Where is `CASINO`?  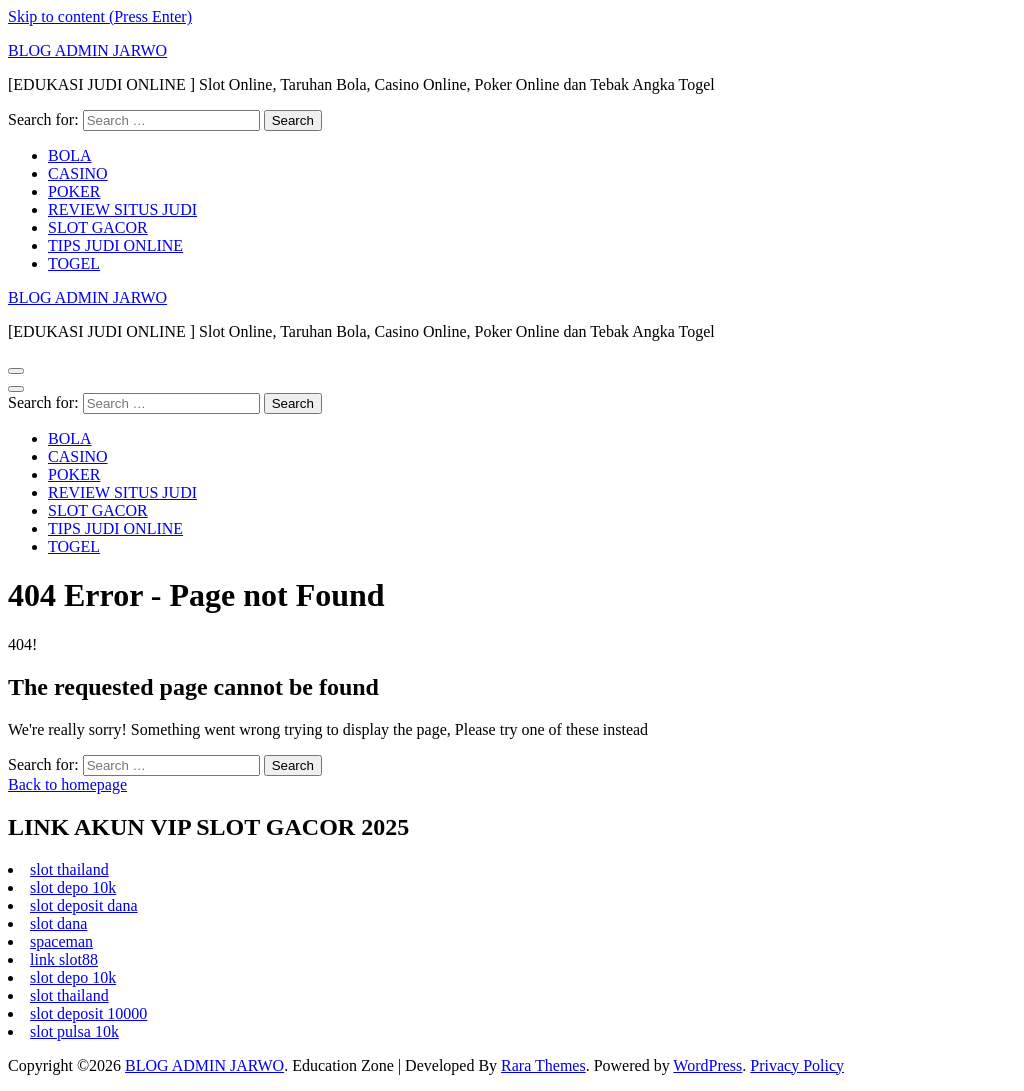
CASINO is located at coordinates (78, 173).